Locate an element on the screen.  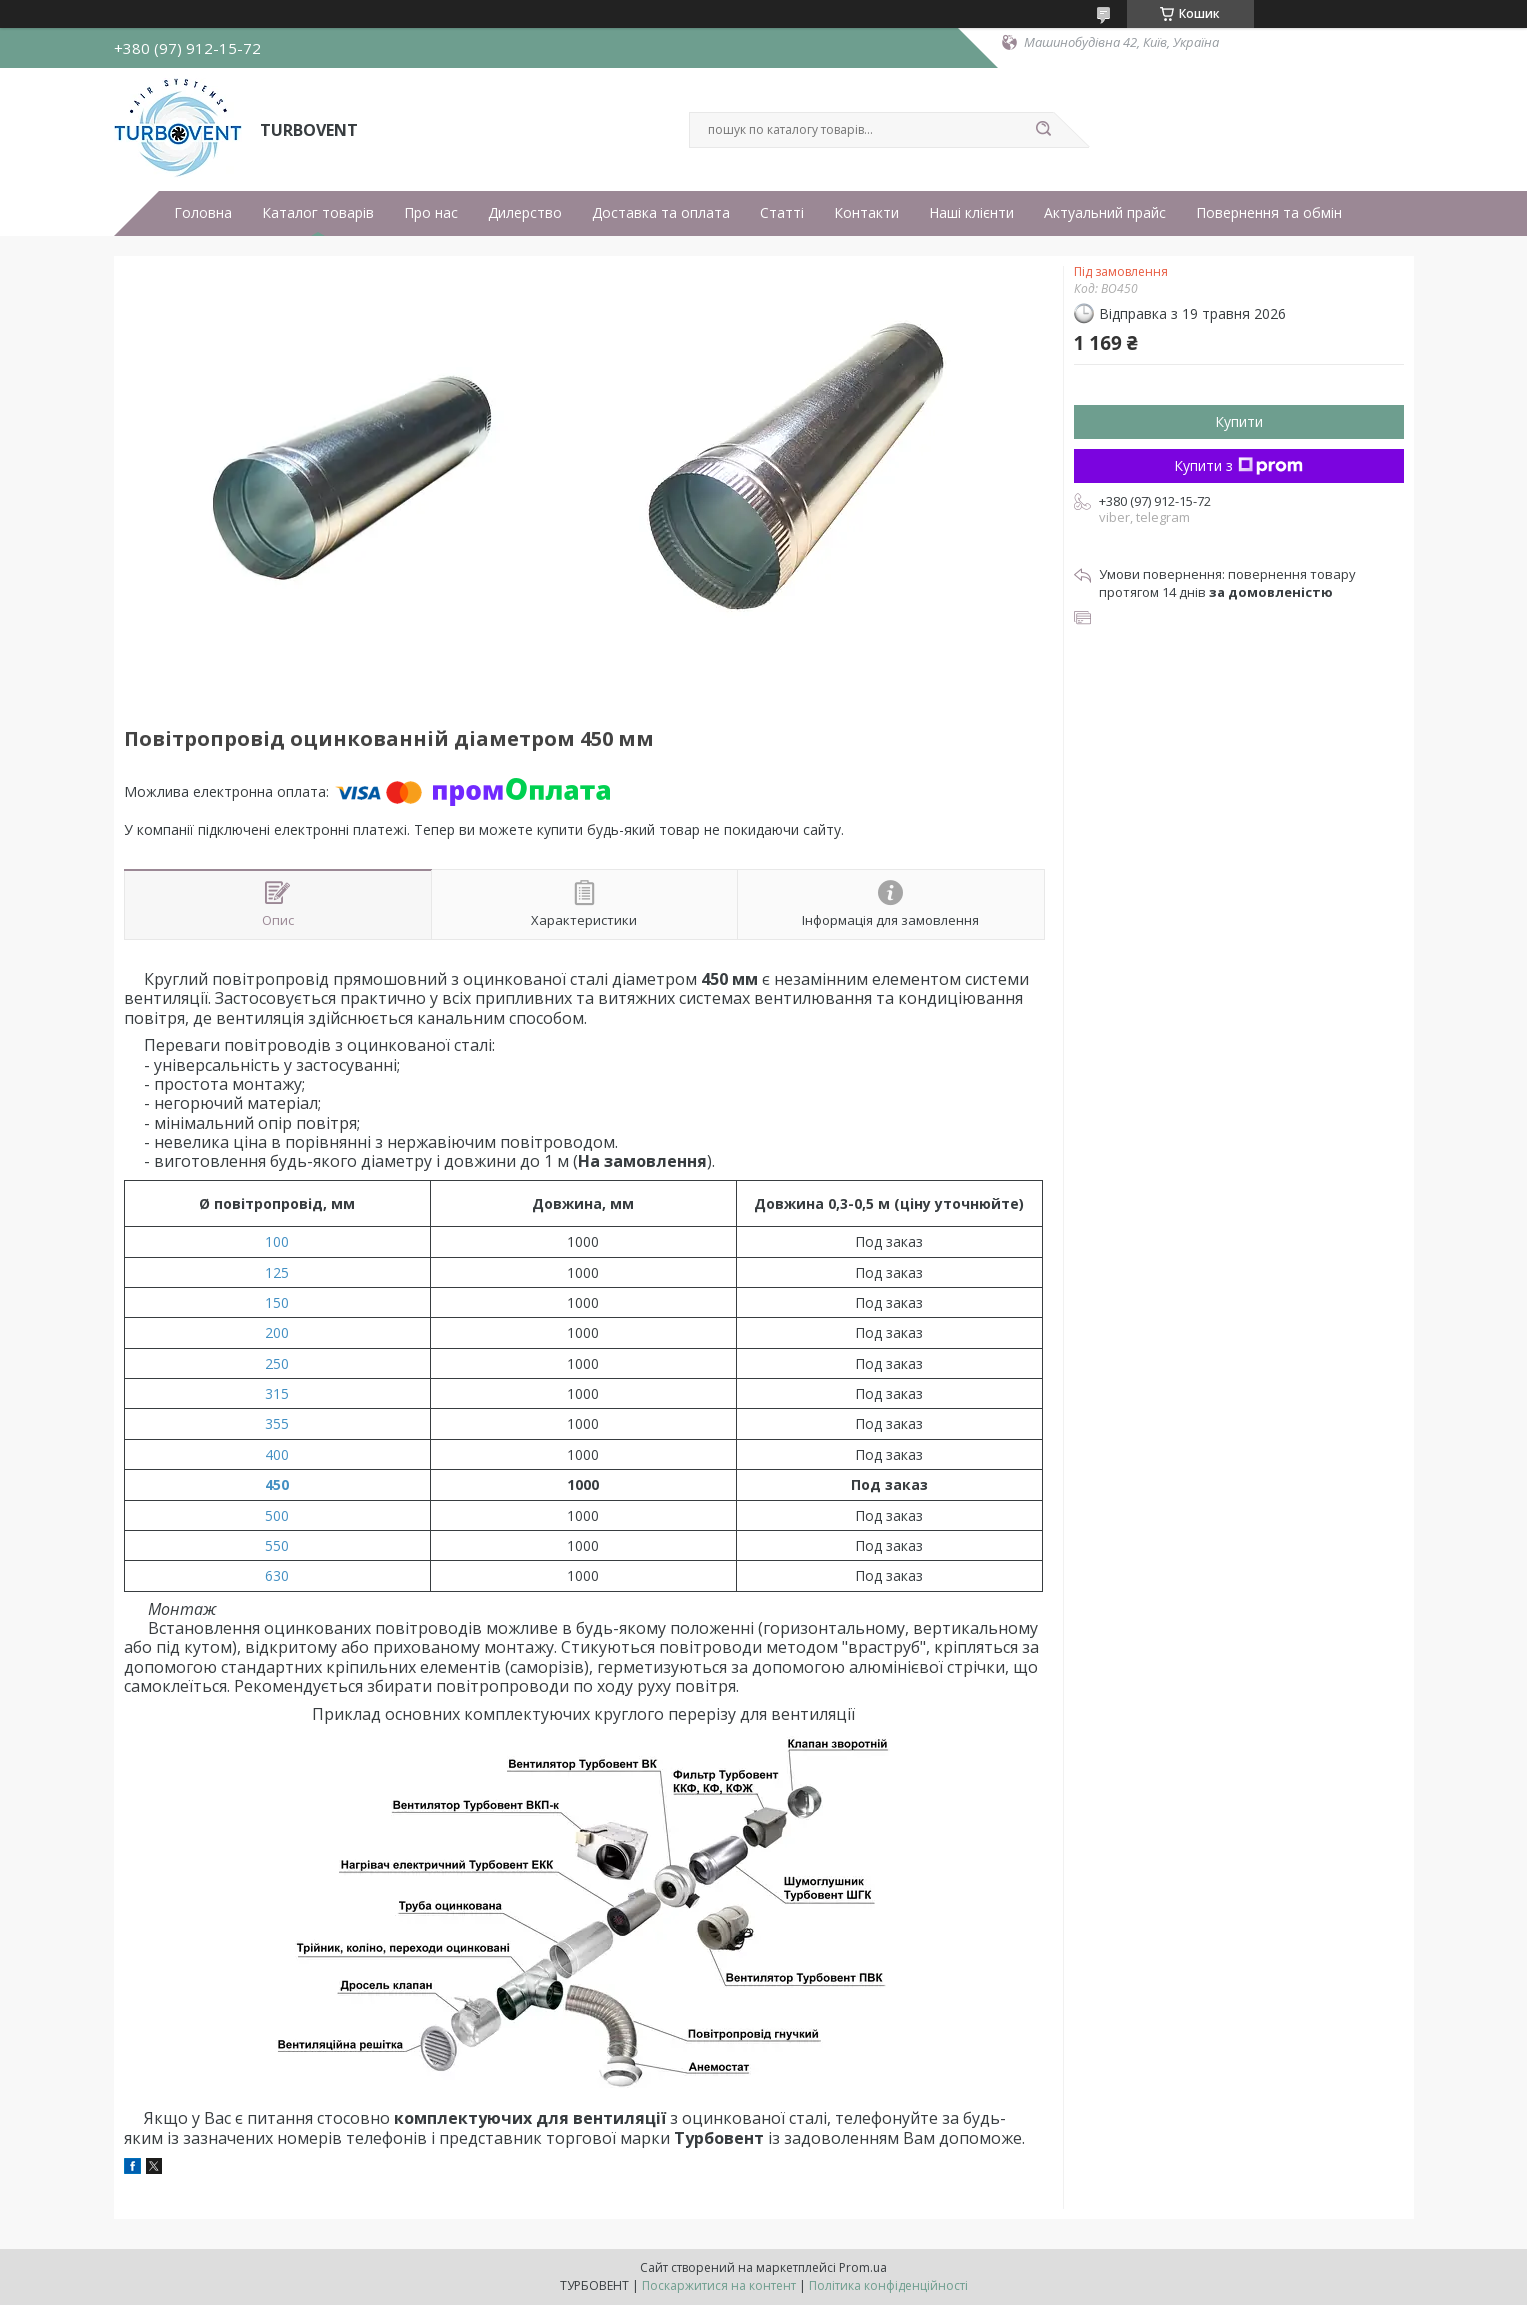
Дилерство is located at coordinates (525, 213).